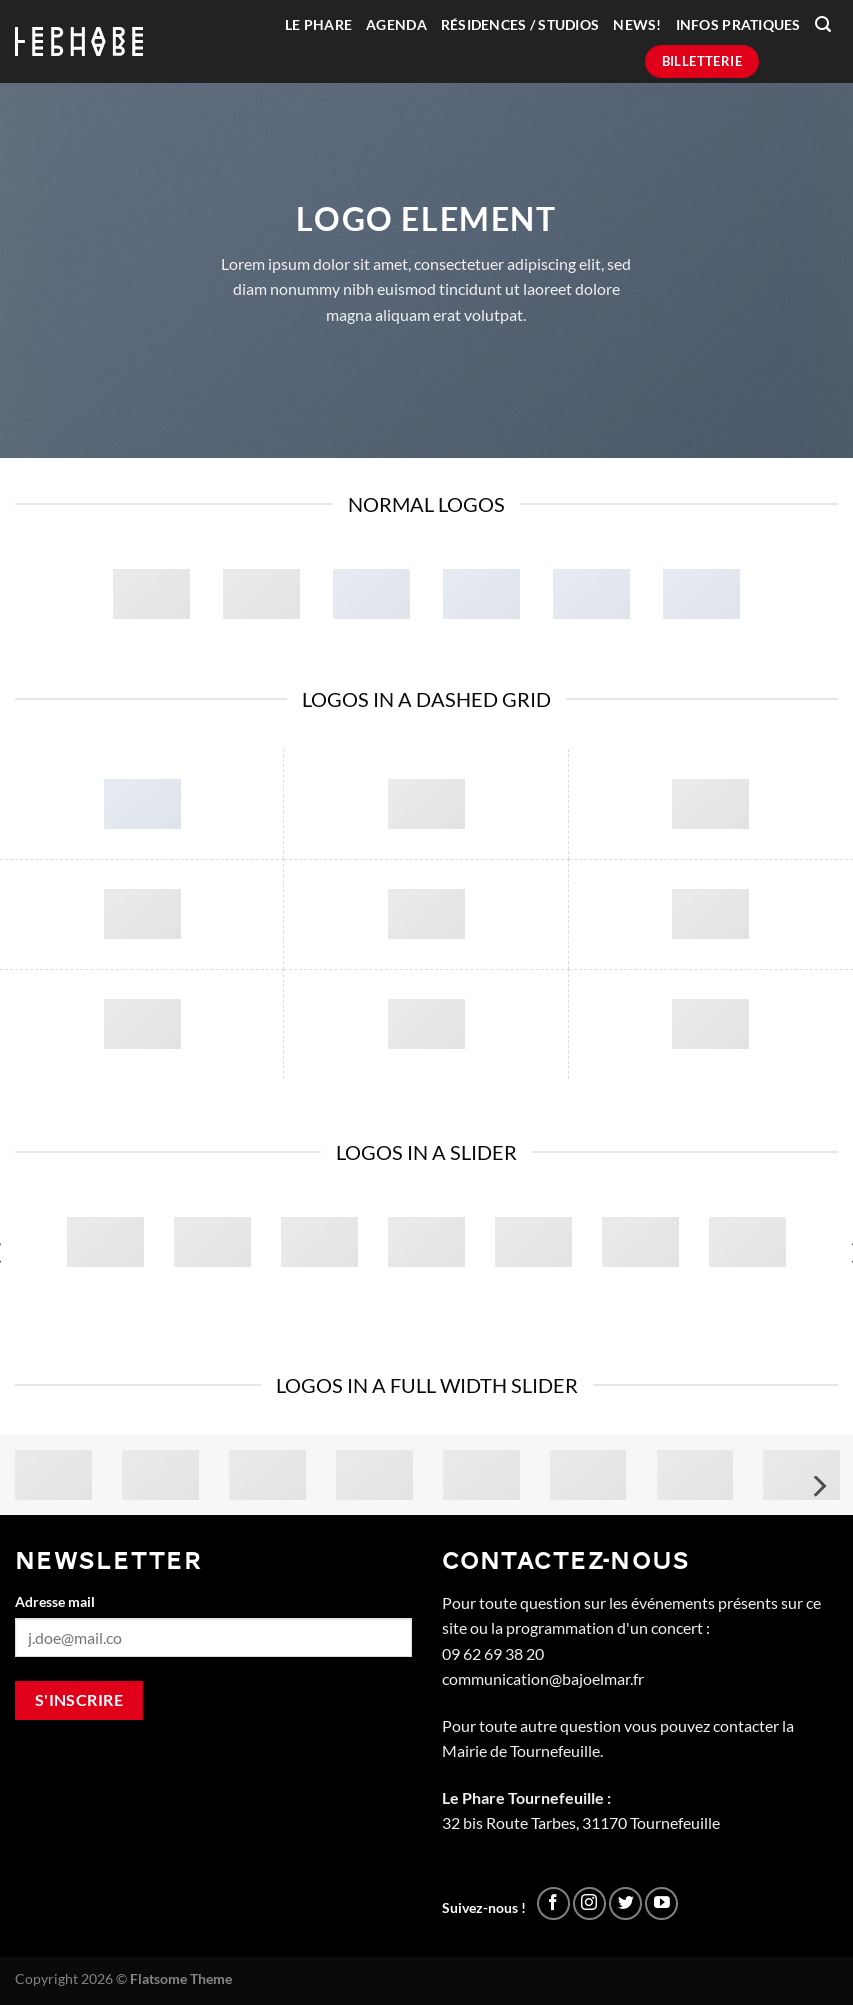 The width and height of the screenshot is (853, 2005). What do you see at coordinates (493, 1653) in the screenshot?
I see `09 62 69 38 20` at bounding box center [493, 1653].